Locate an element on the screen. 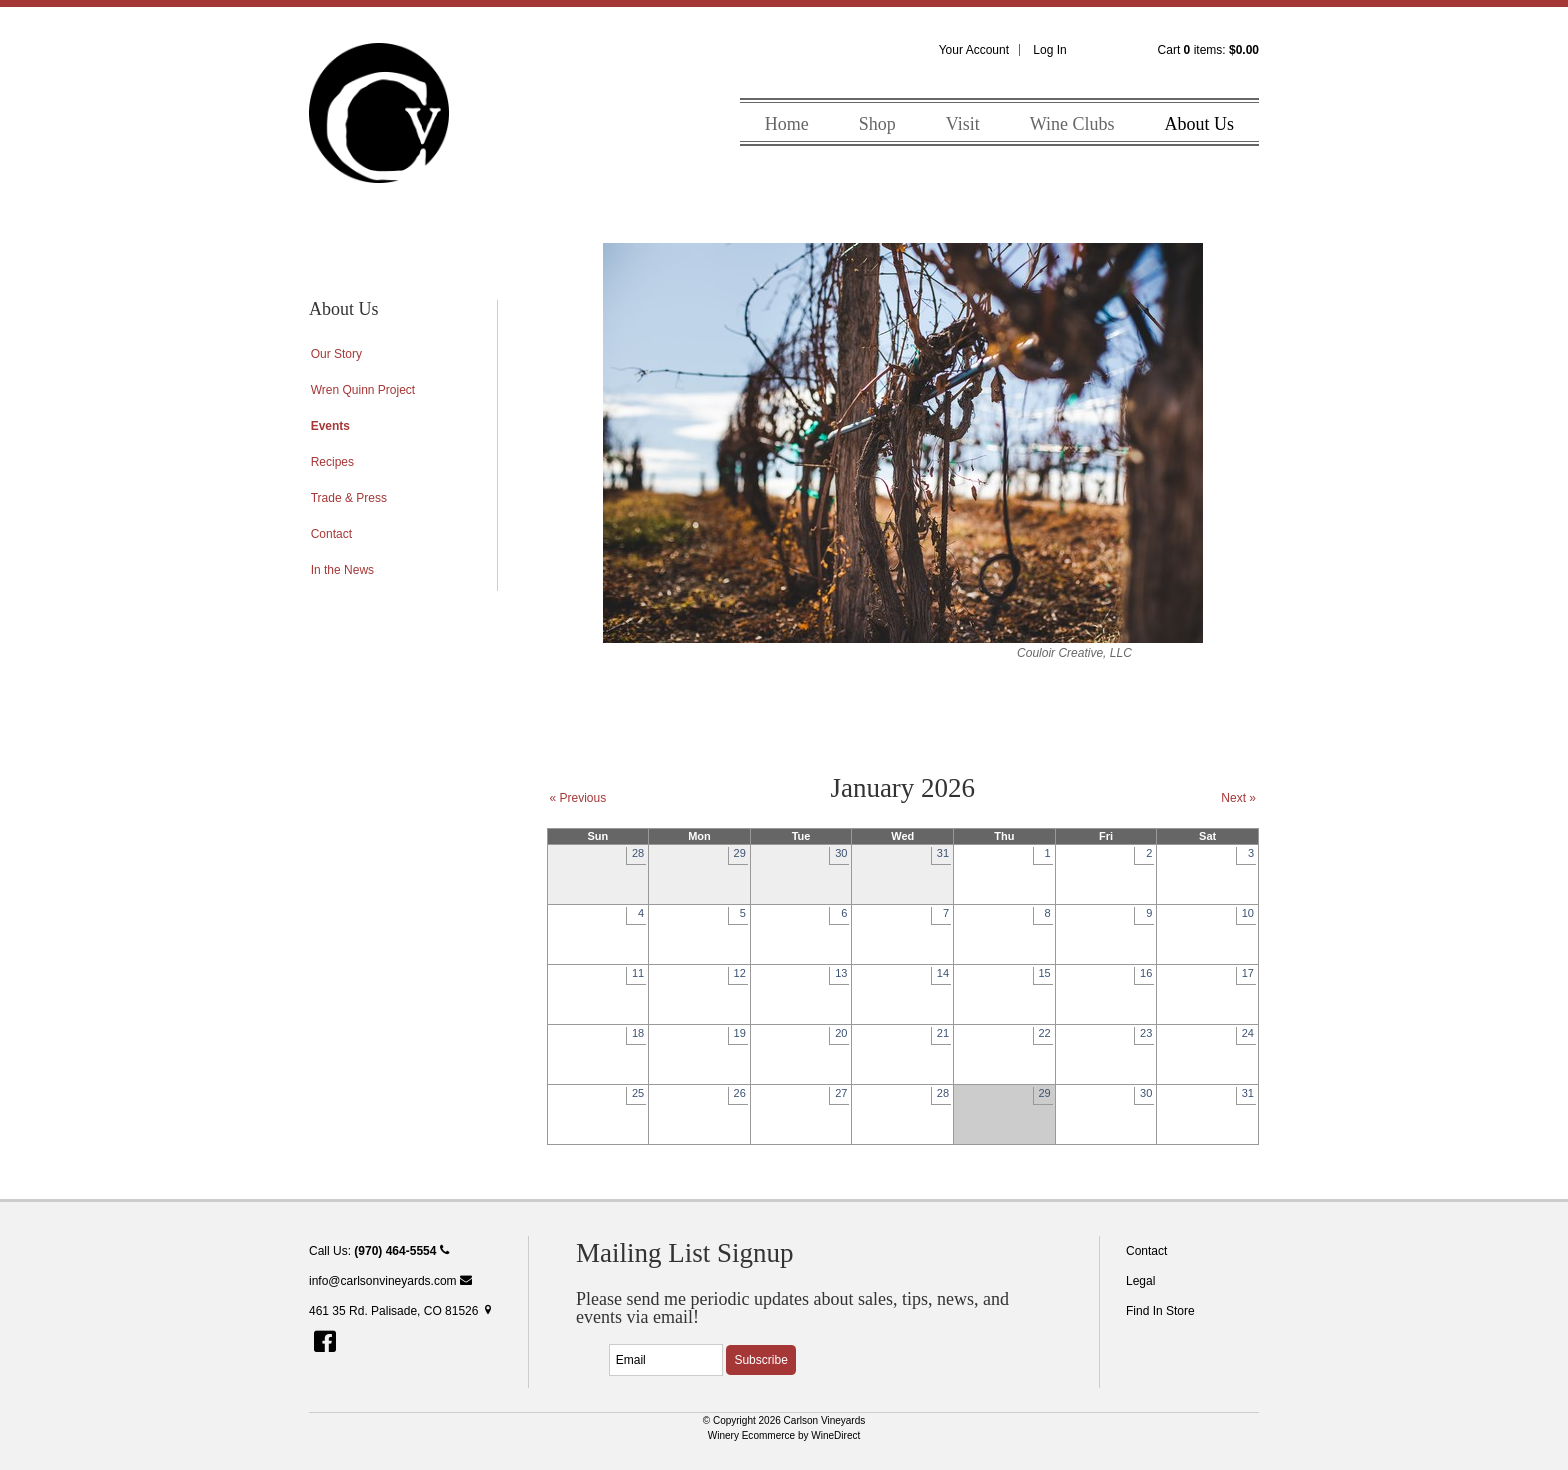 Image resolution: width=1568 pixels, height=1470 pixels. Cart items: [0 items in cart, $0.00 total] is located at coordinates (1208, 50).